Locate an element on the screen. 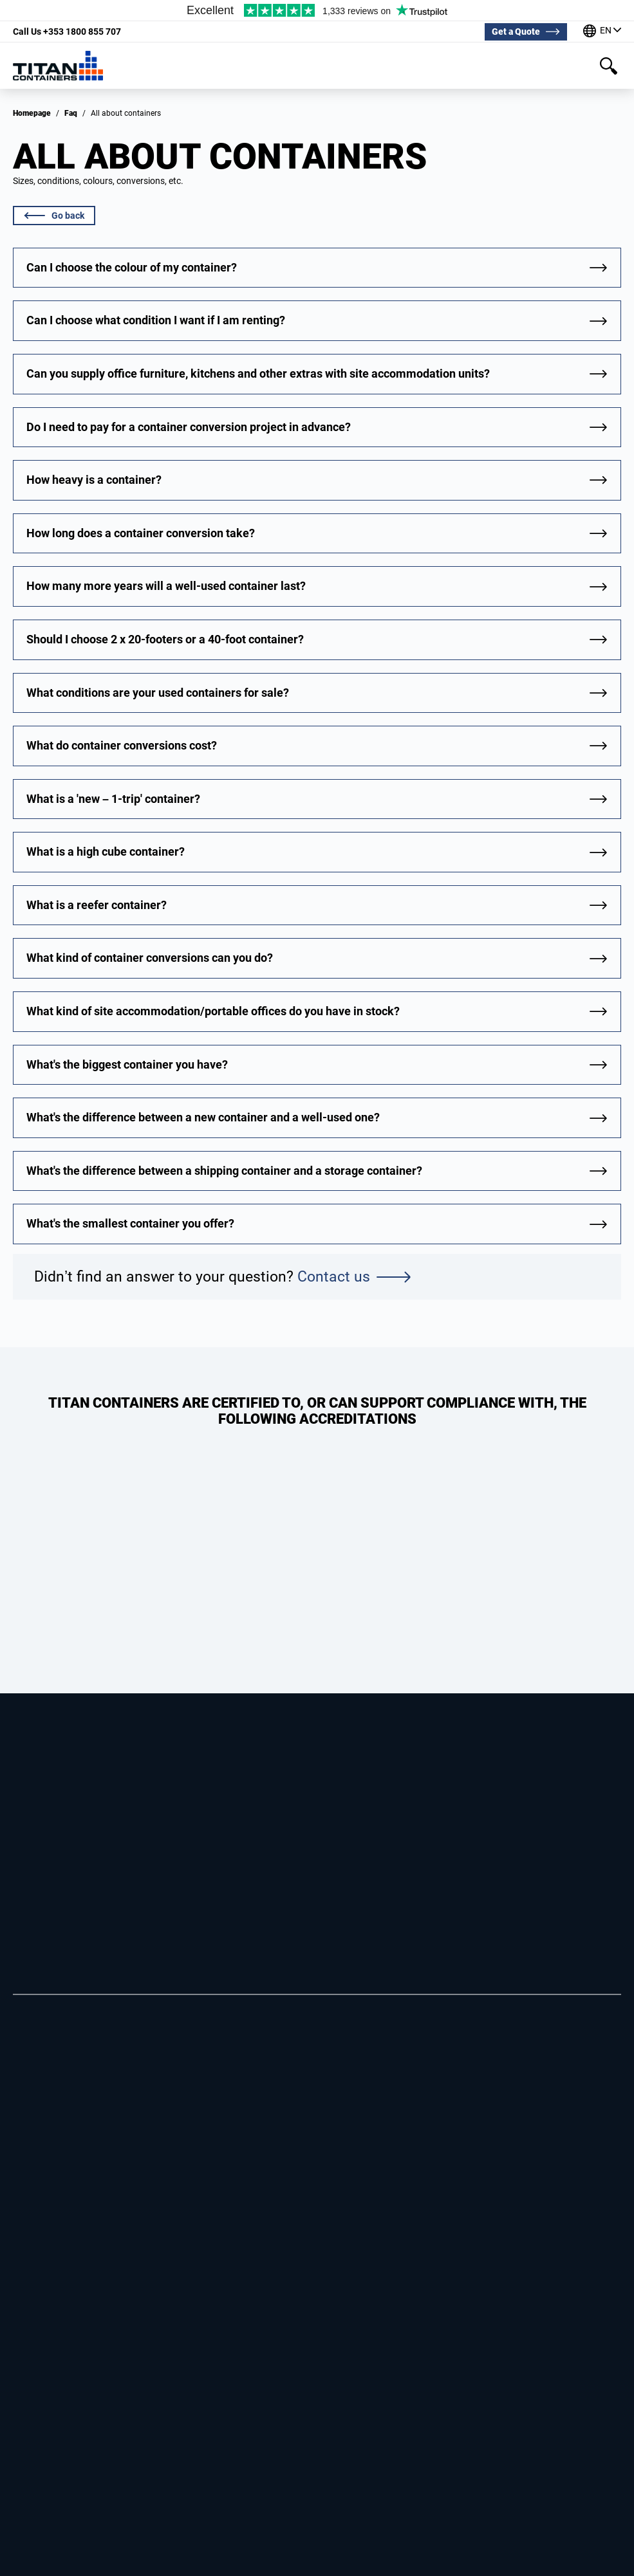 This screenshot has width=634, height=2576. What is a reefer container? is located at coordinates (96, 905).